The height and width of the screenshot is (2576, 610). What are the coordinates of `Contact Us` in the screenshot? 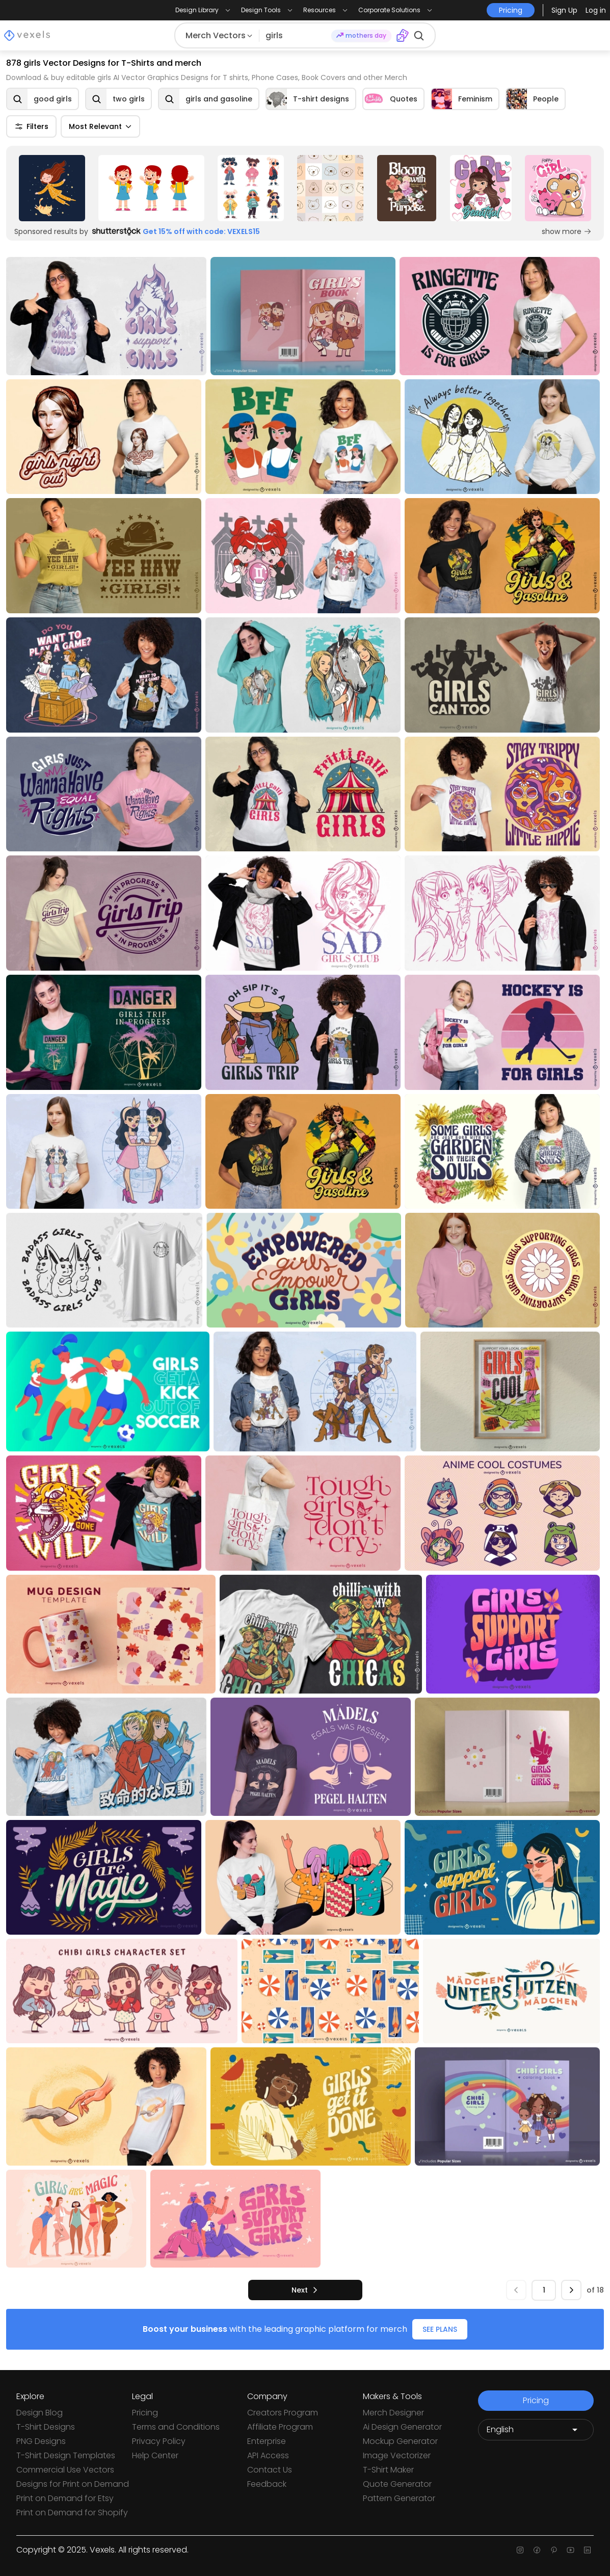 It's located at (269, 2470).